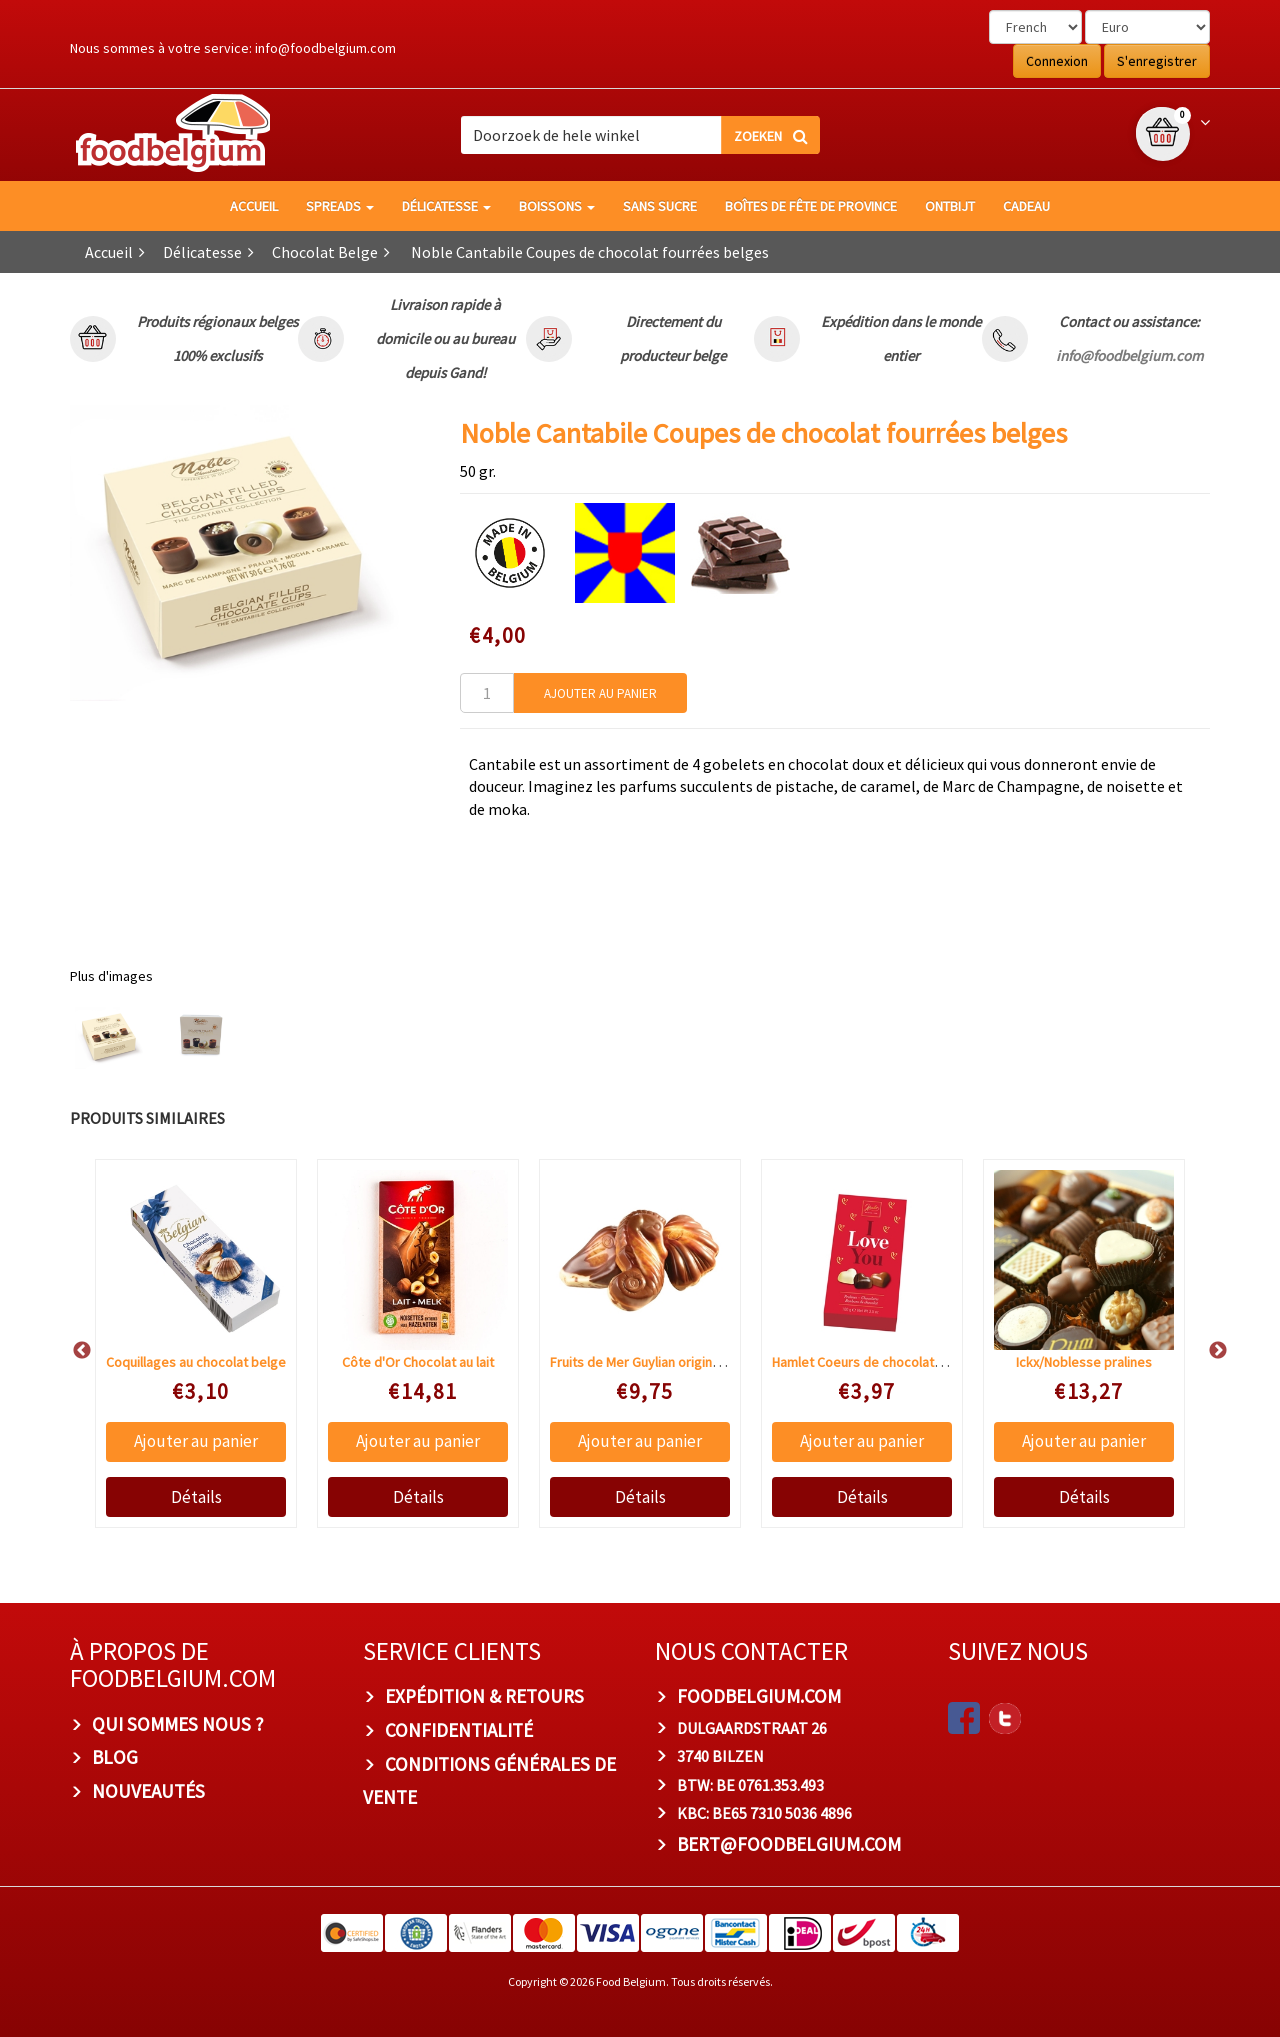 Image resolution: width=1280 pixels, height=2037 pixels. I want to click on Boissons, so click(557, 206).